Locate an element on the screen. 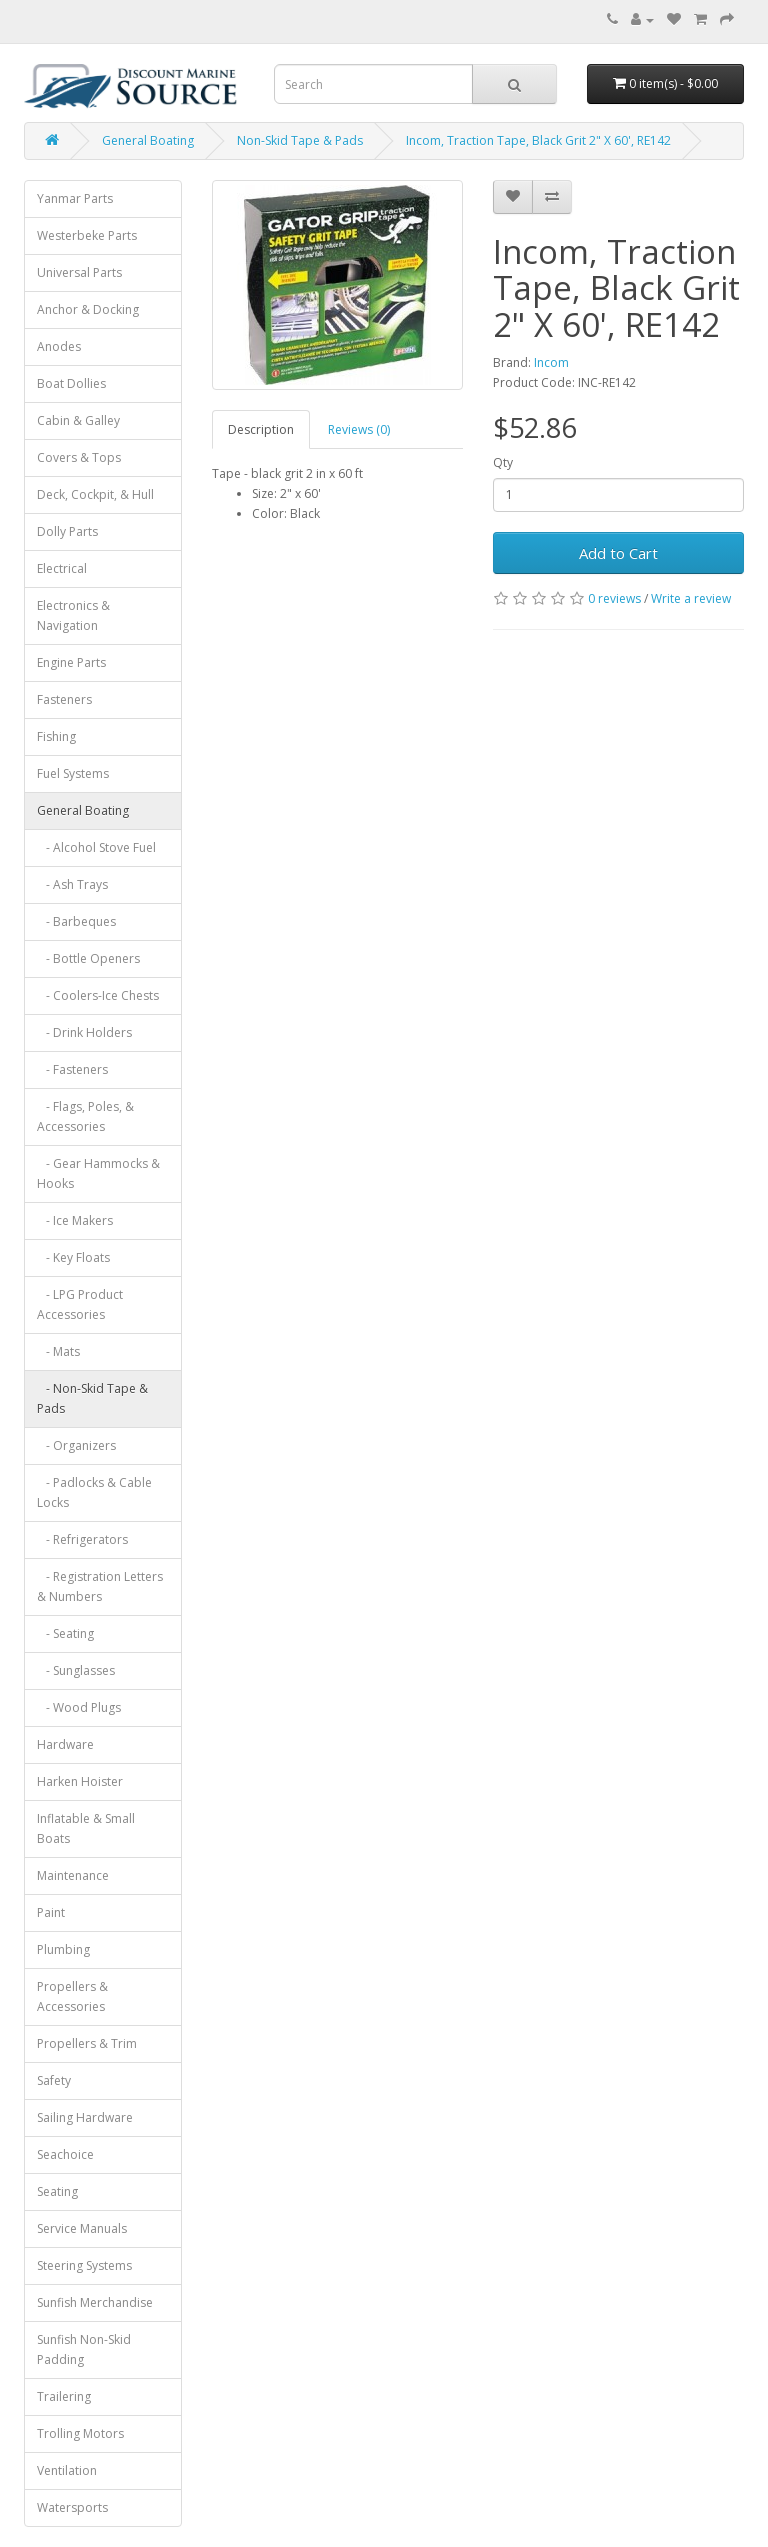  - LPG Product Accessories is located at coordinates (80, 1304).